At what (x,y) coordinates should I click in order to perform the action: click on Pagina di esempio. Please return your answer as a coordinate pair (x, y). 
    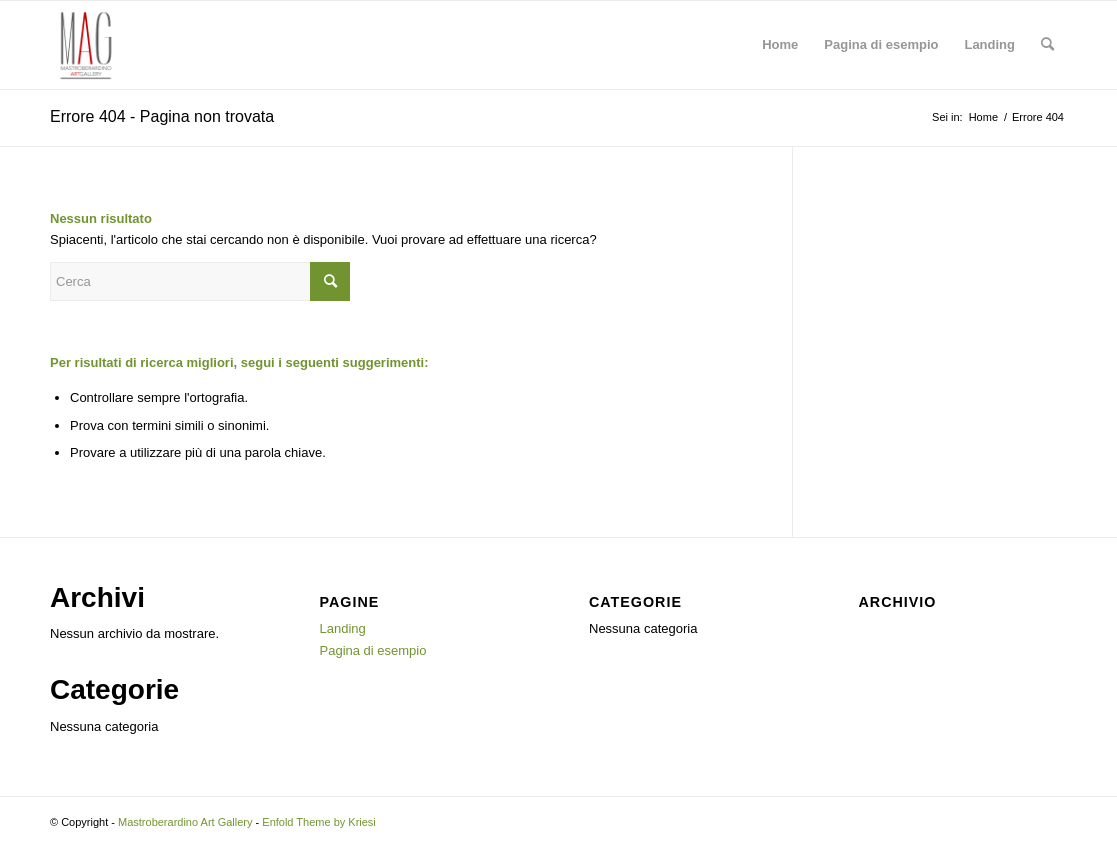
    Looking at the image, I should click on (881, 44).